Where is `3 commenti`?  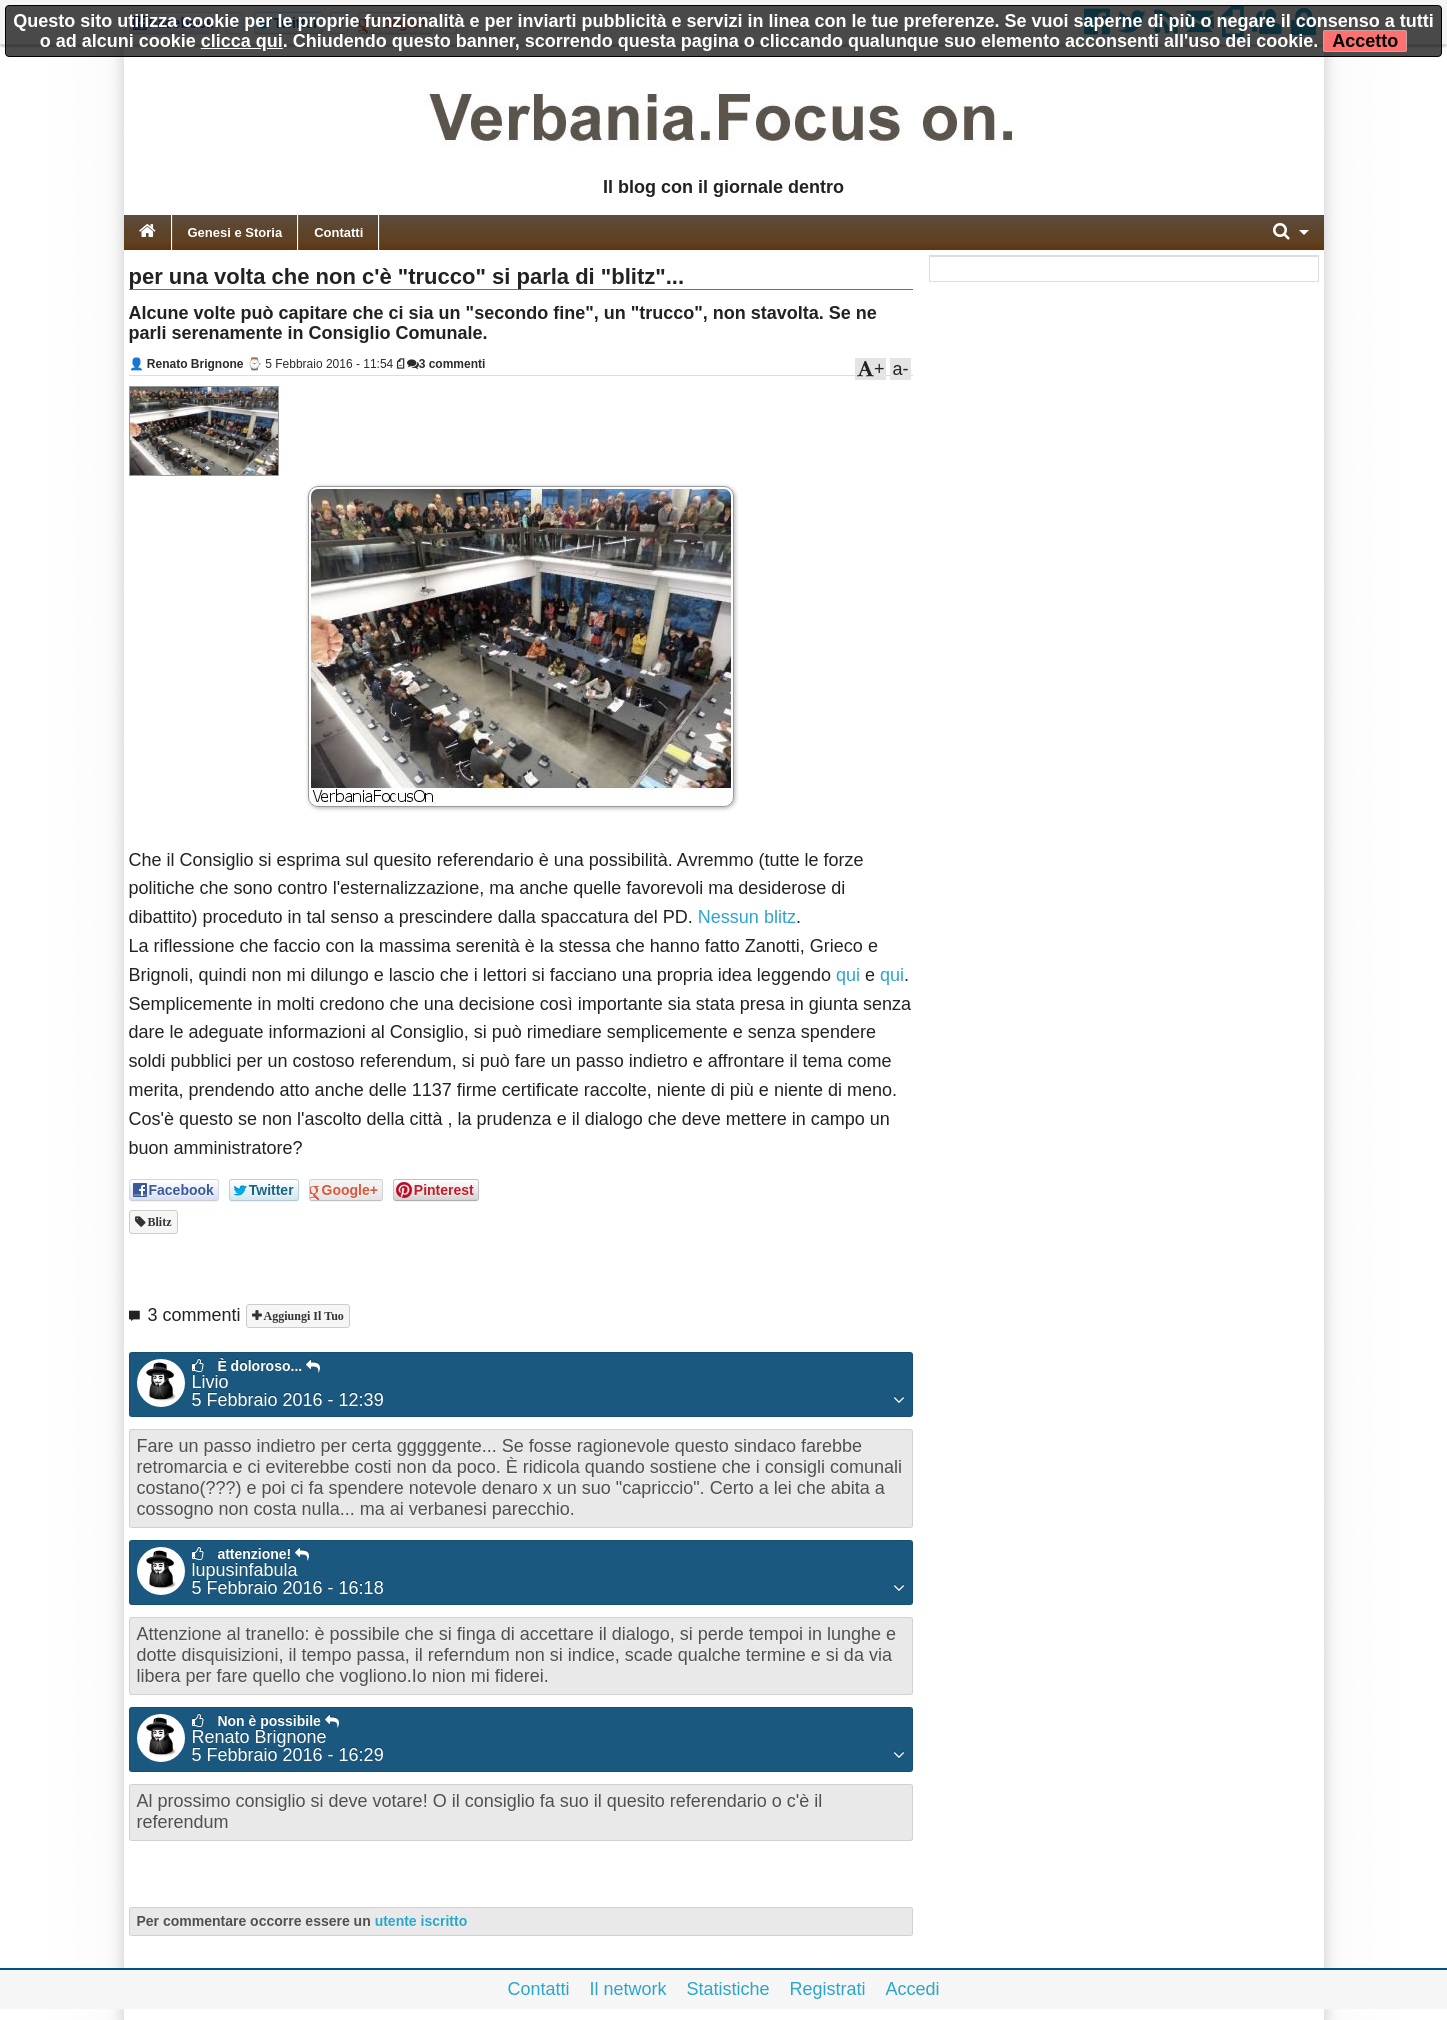 3 commenti is located at coordinates (446, 364).